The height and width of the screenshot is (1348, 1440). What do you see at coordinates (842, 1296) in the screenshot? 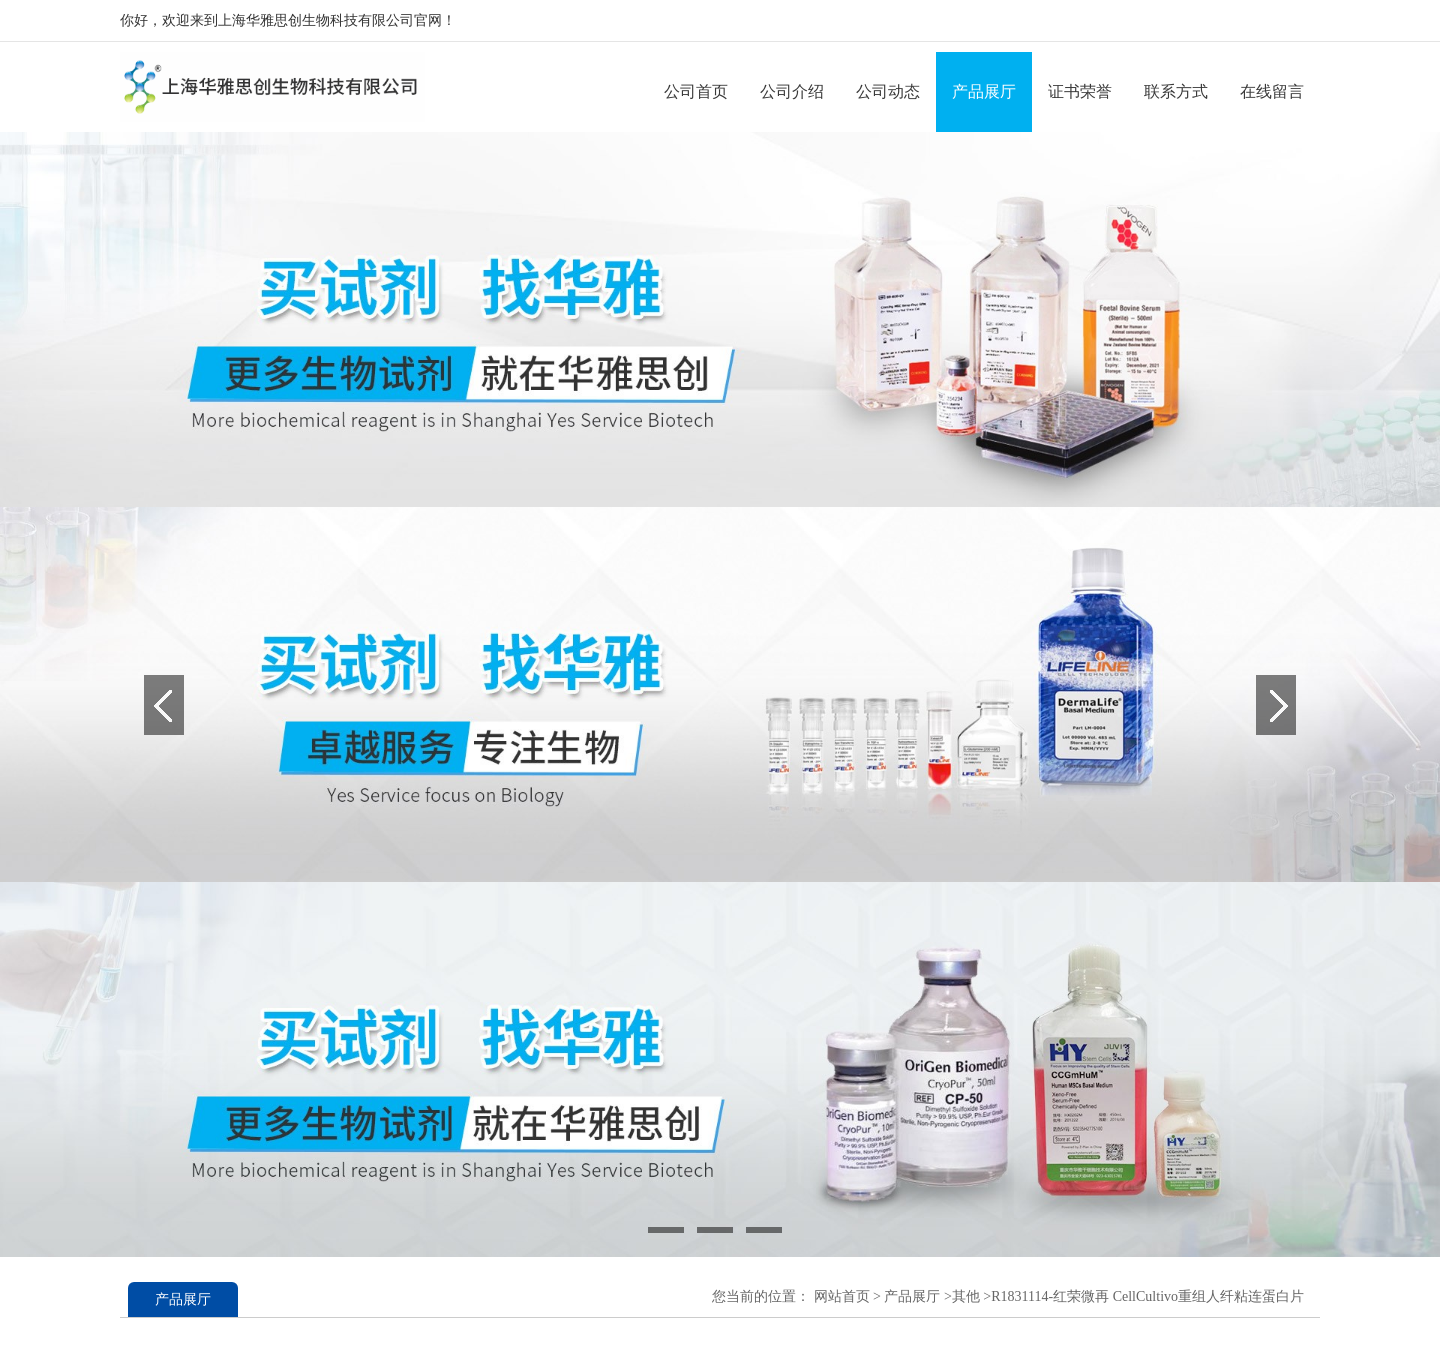
I see `网站首页` at bounding box center [842, 1296].